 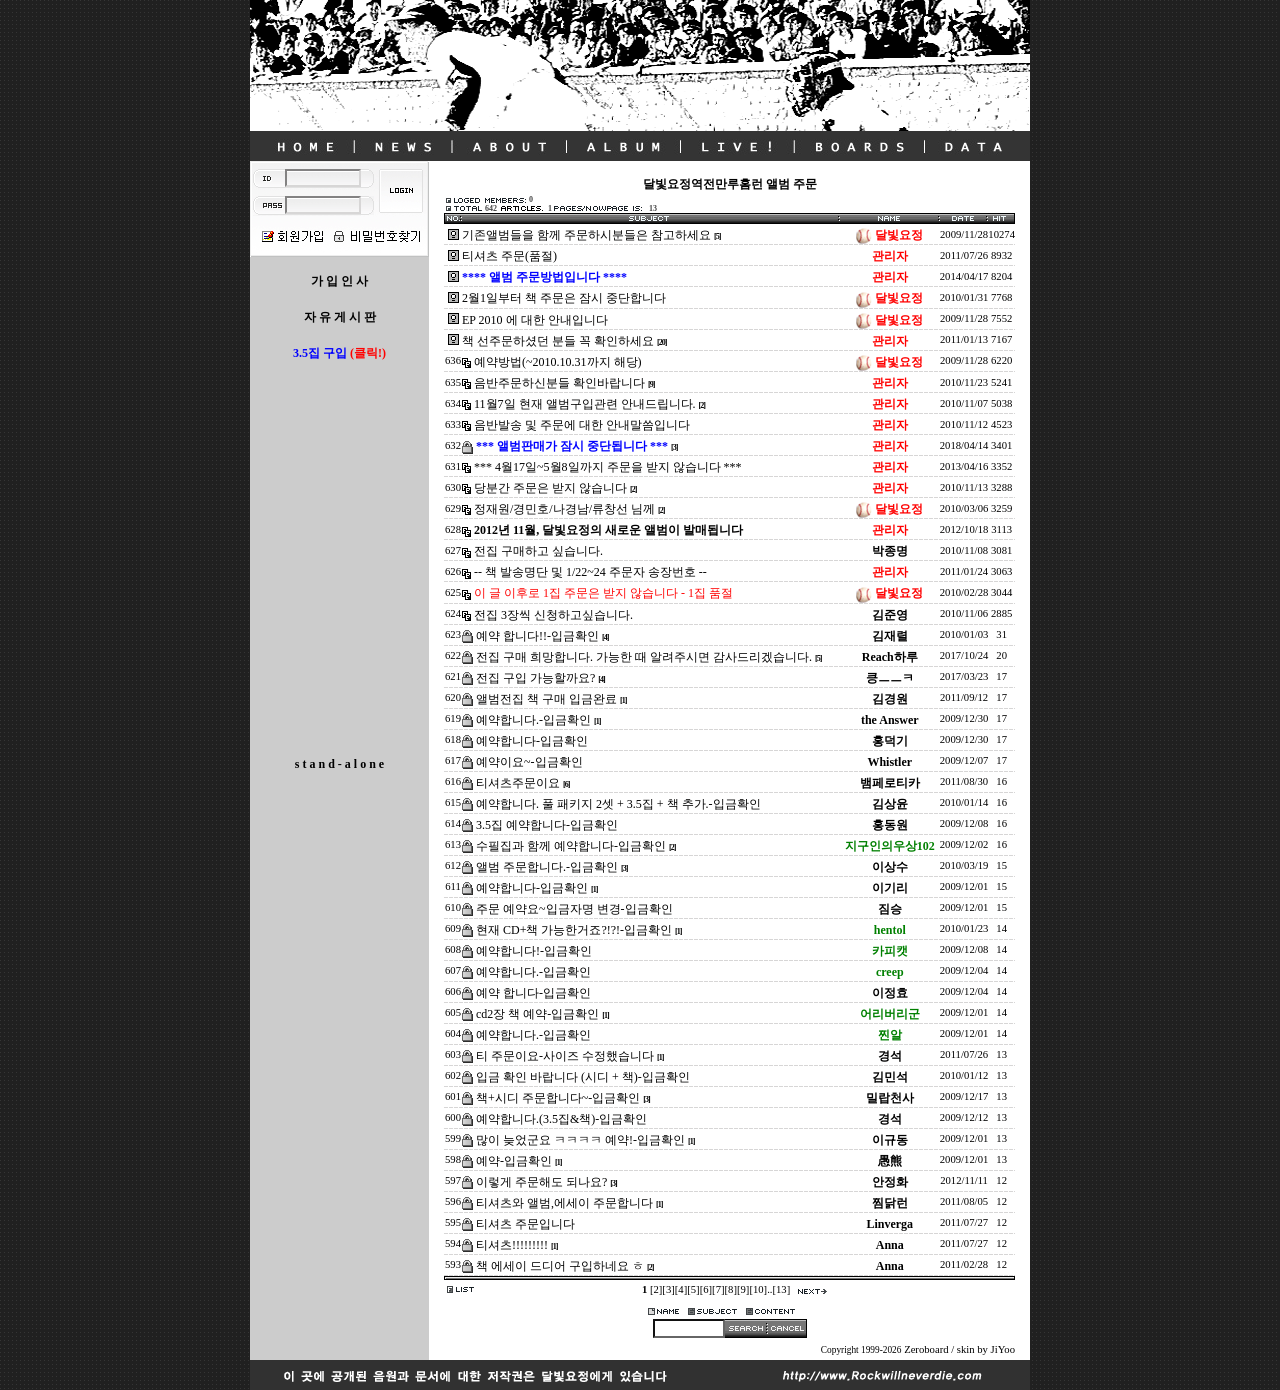 I want to click on 전집 3장씩 신청하고싶습니다., so click(x=553, y=615).